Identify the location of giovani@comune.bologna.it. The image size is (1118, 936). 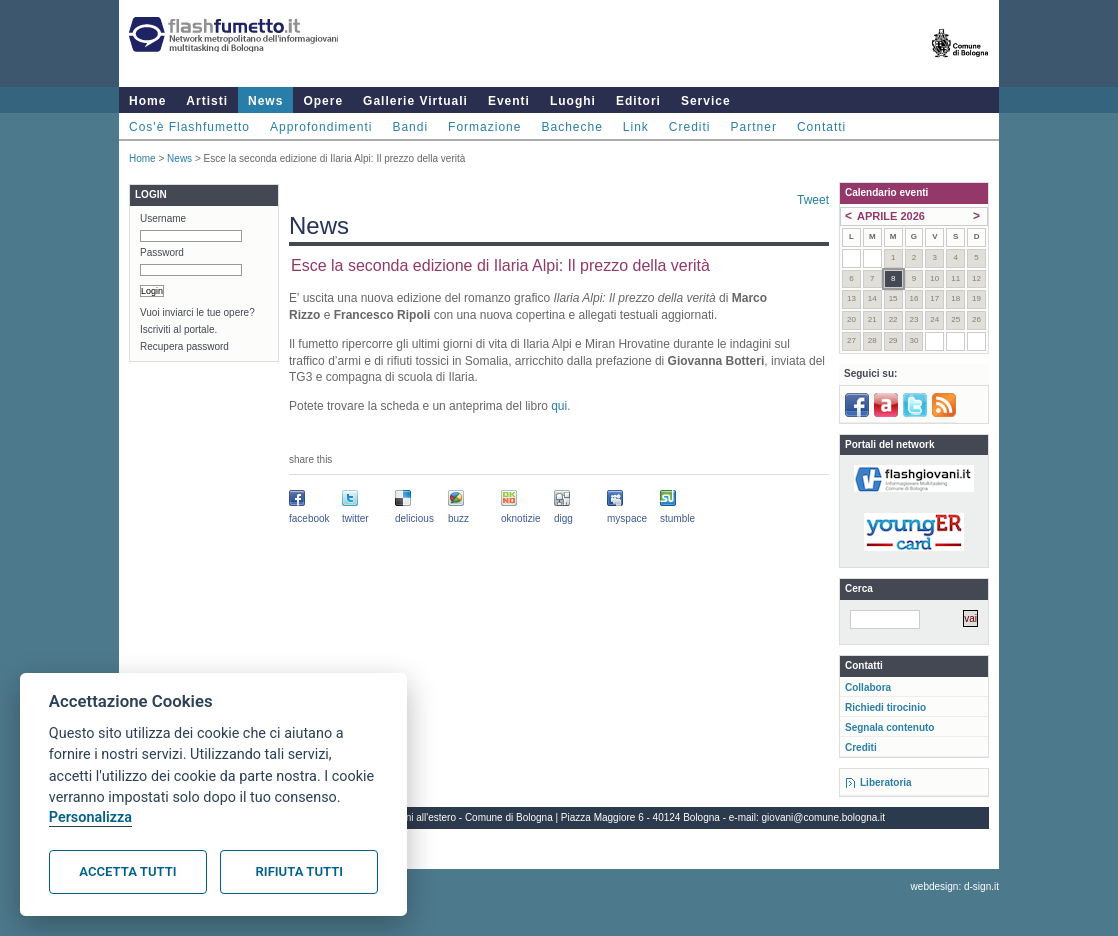
(824, 817).